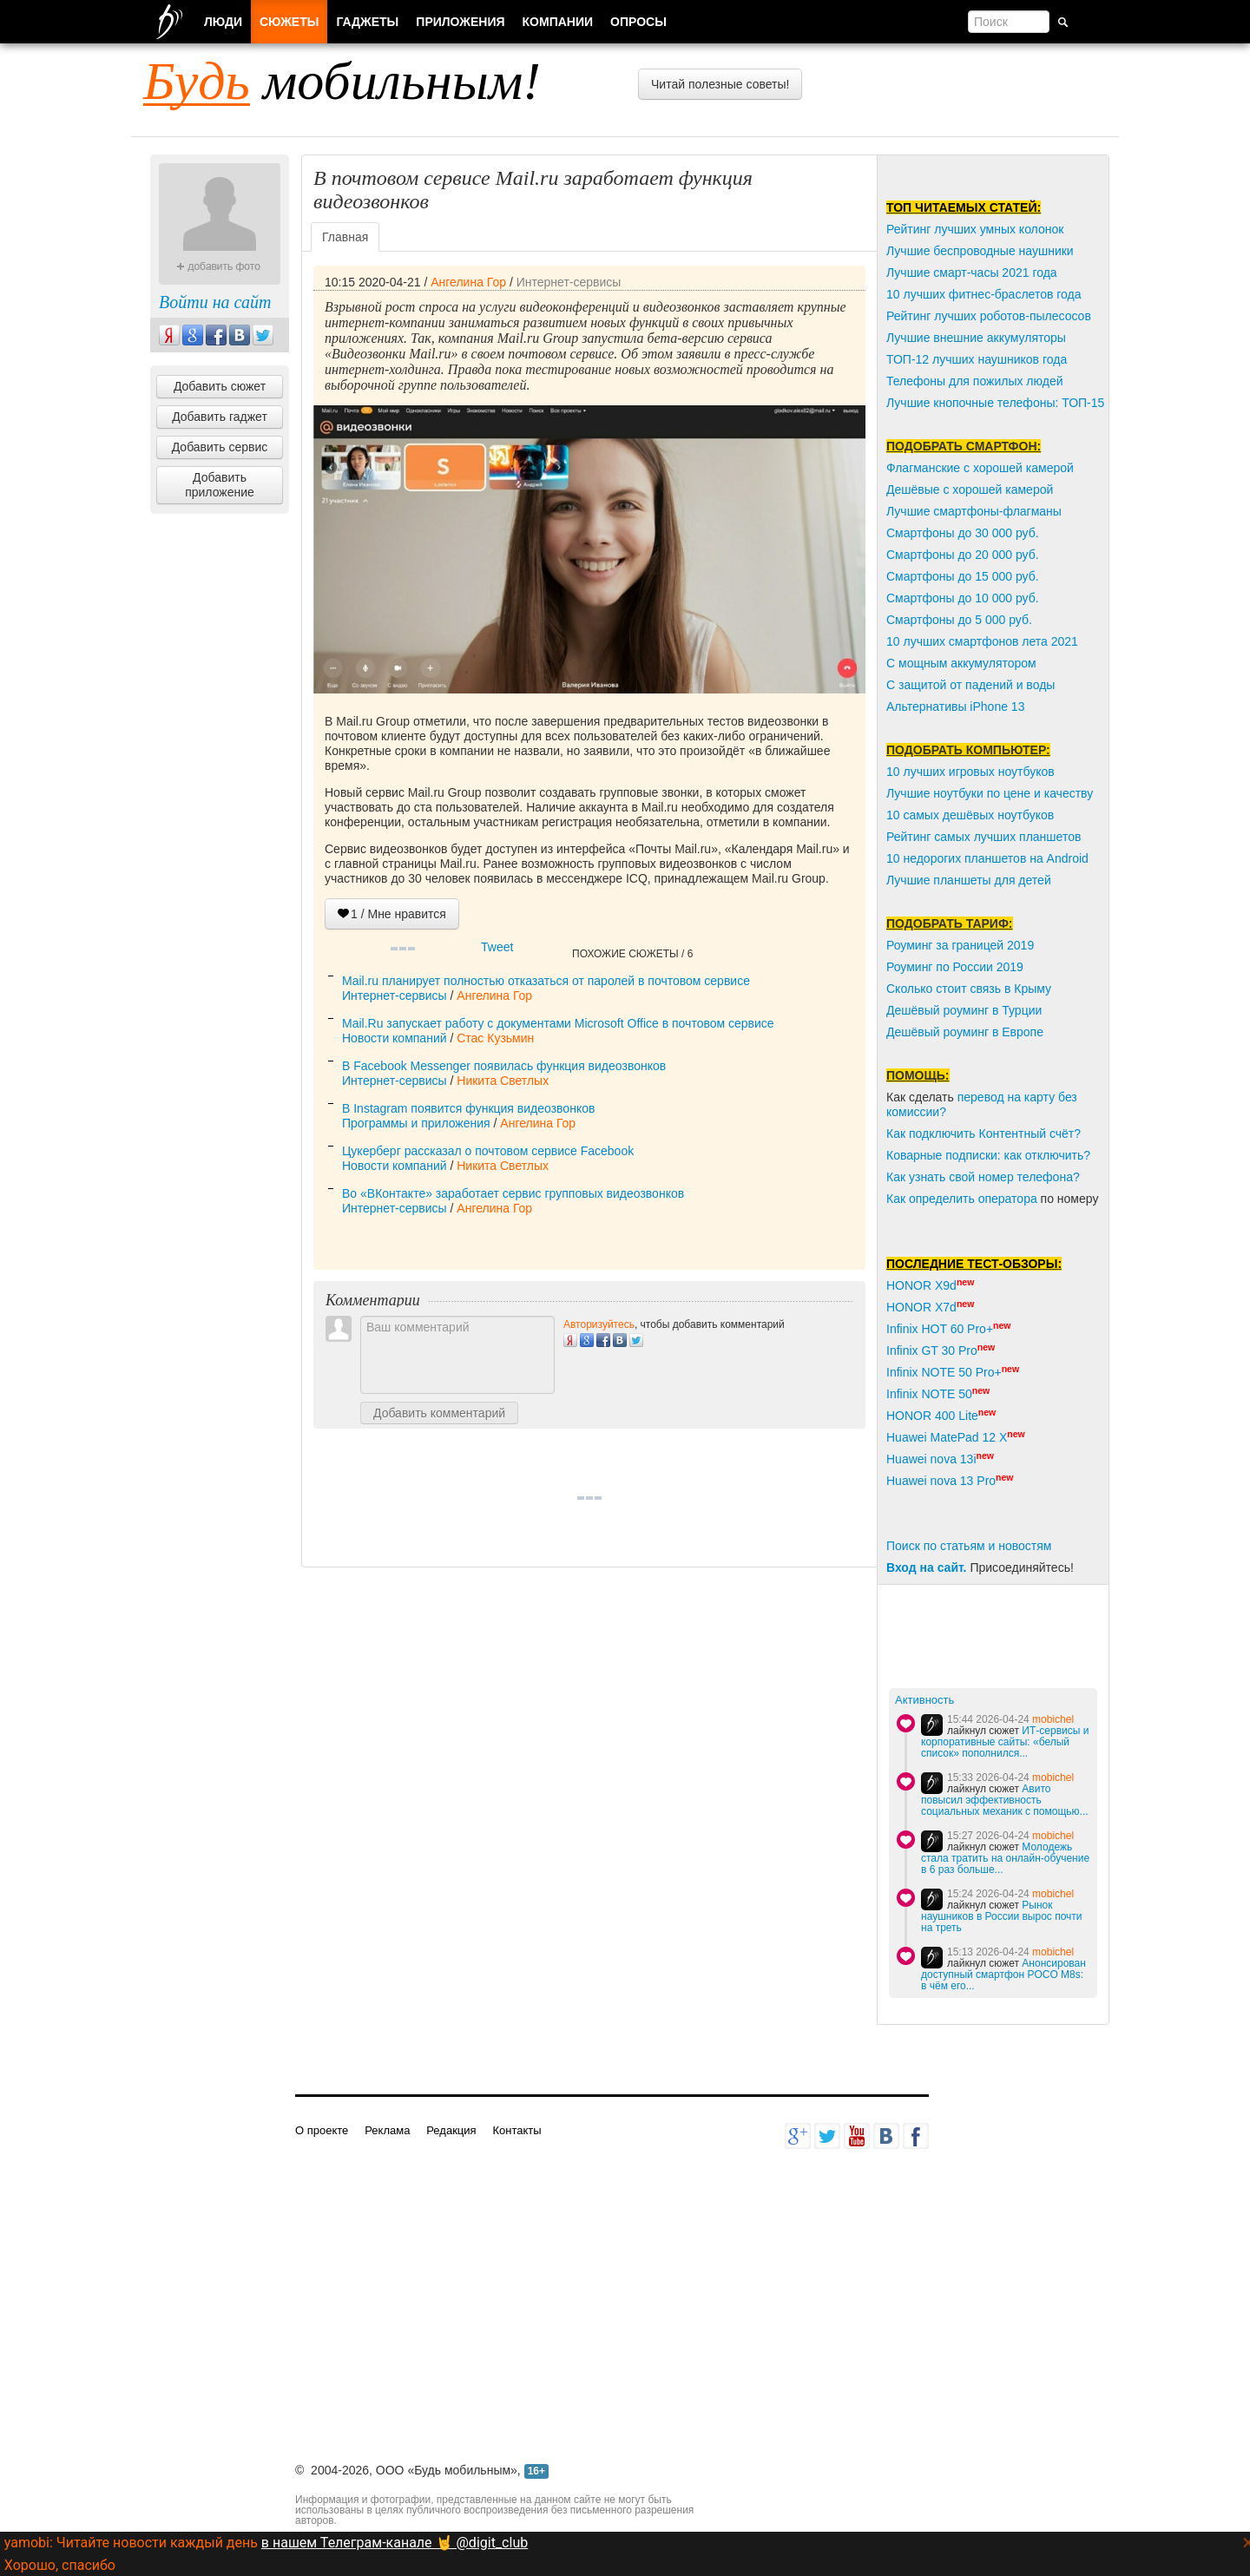 The image size is (1250, 2576). Describe the element at coordinates (546, 981) in the screenshot. I see `Mail.ru планирует полностью отказаться от паролей в почтовом сервисе` at that location.